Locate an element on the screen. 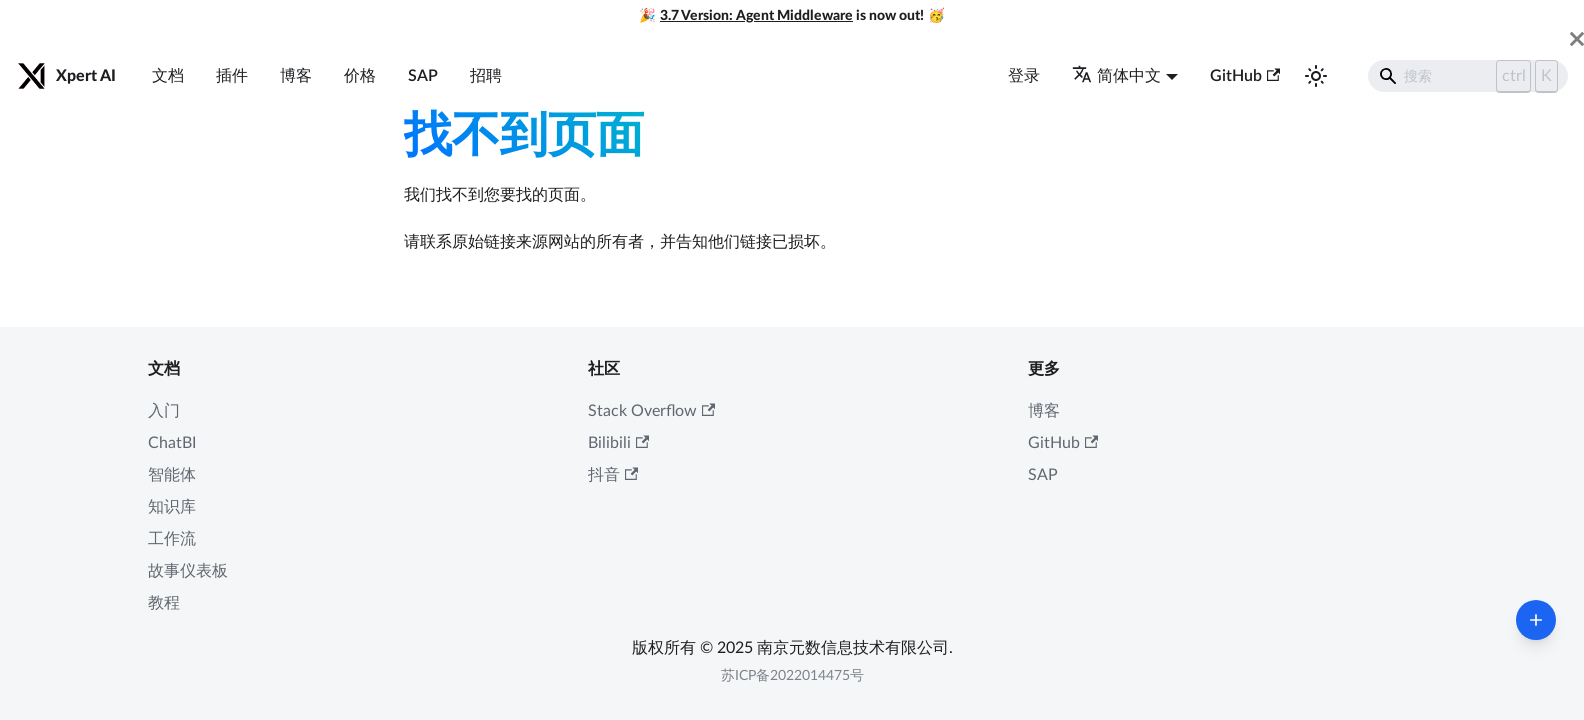 This screenshot has width=1584, height=720. 教程 is located at coordinates (164, 603).